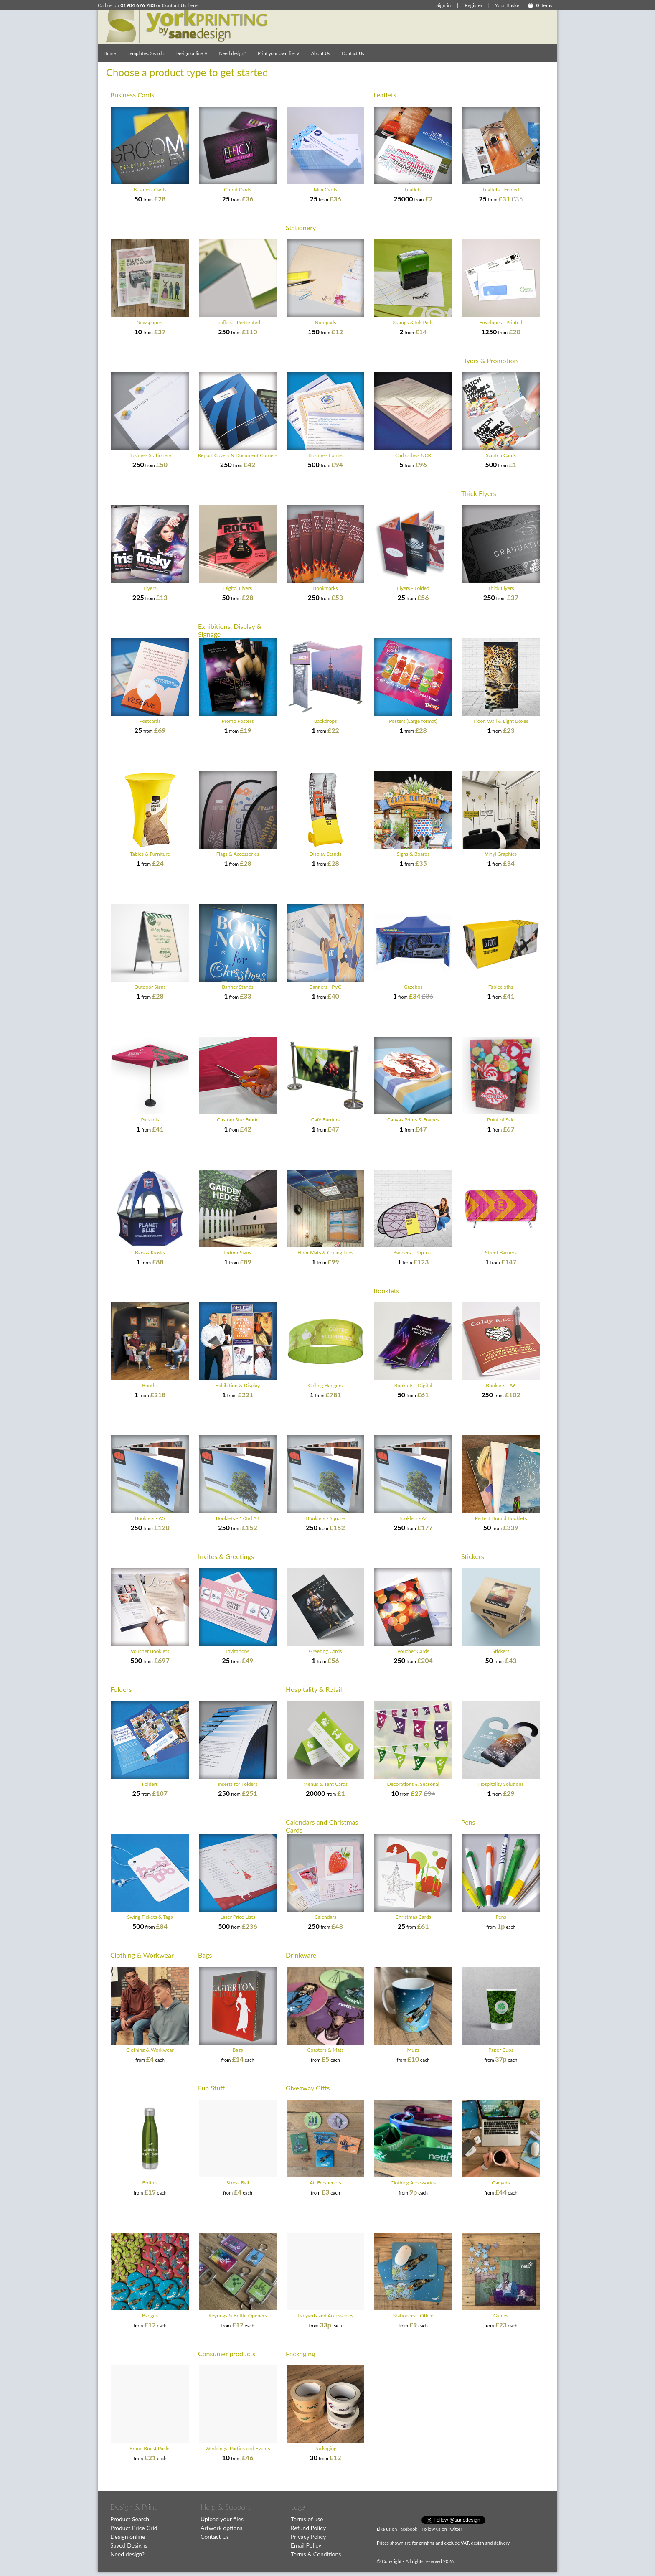 This screenshot has width=655, height=2576. What do you see at coordinates (278, 53) in the screenshot?
I see `Print your own file` at bounding box center [278, 53].